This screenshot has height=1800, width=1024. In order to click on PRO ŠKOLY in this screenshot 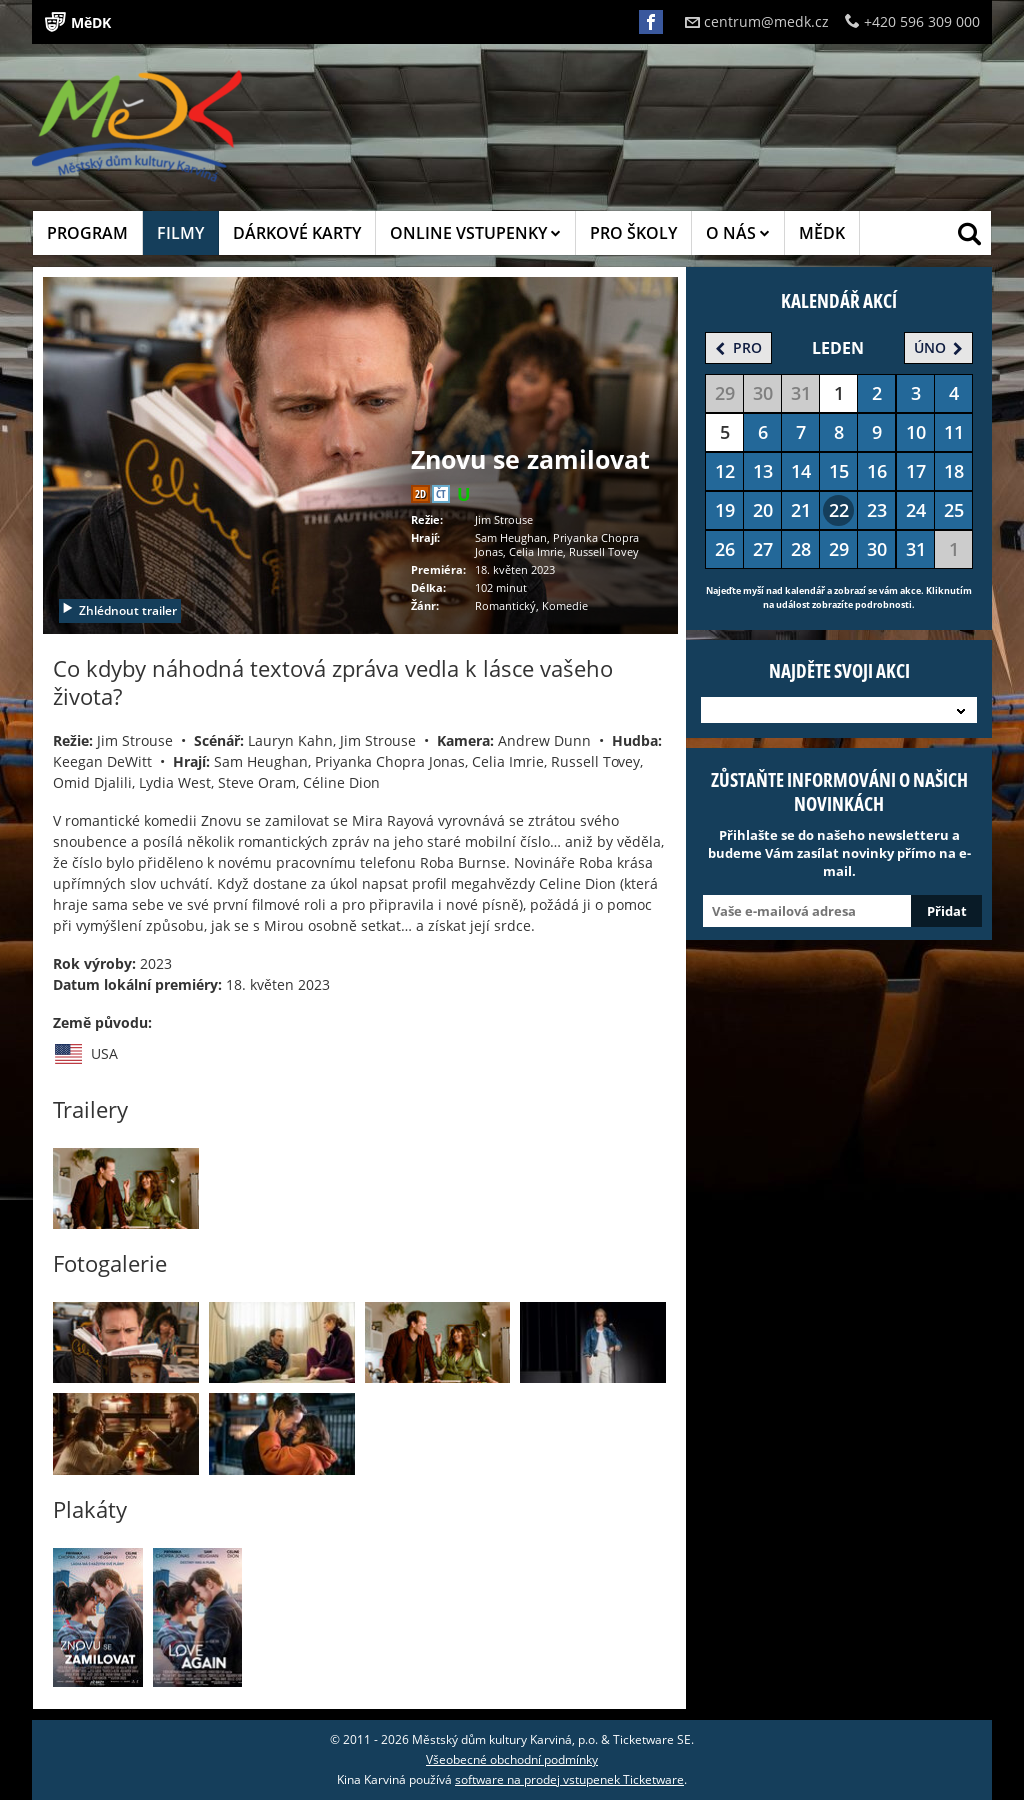, I will do `click(633, 233)`.